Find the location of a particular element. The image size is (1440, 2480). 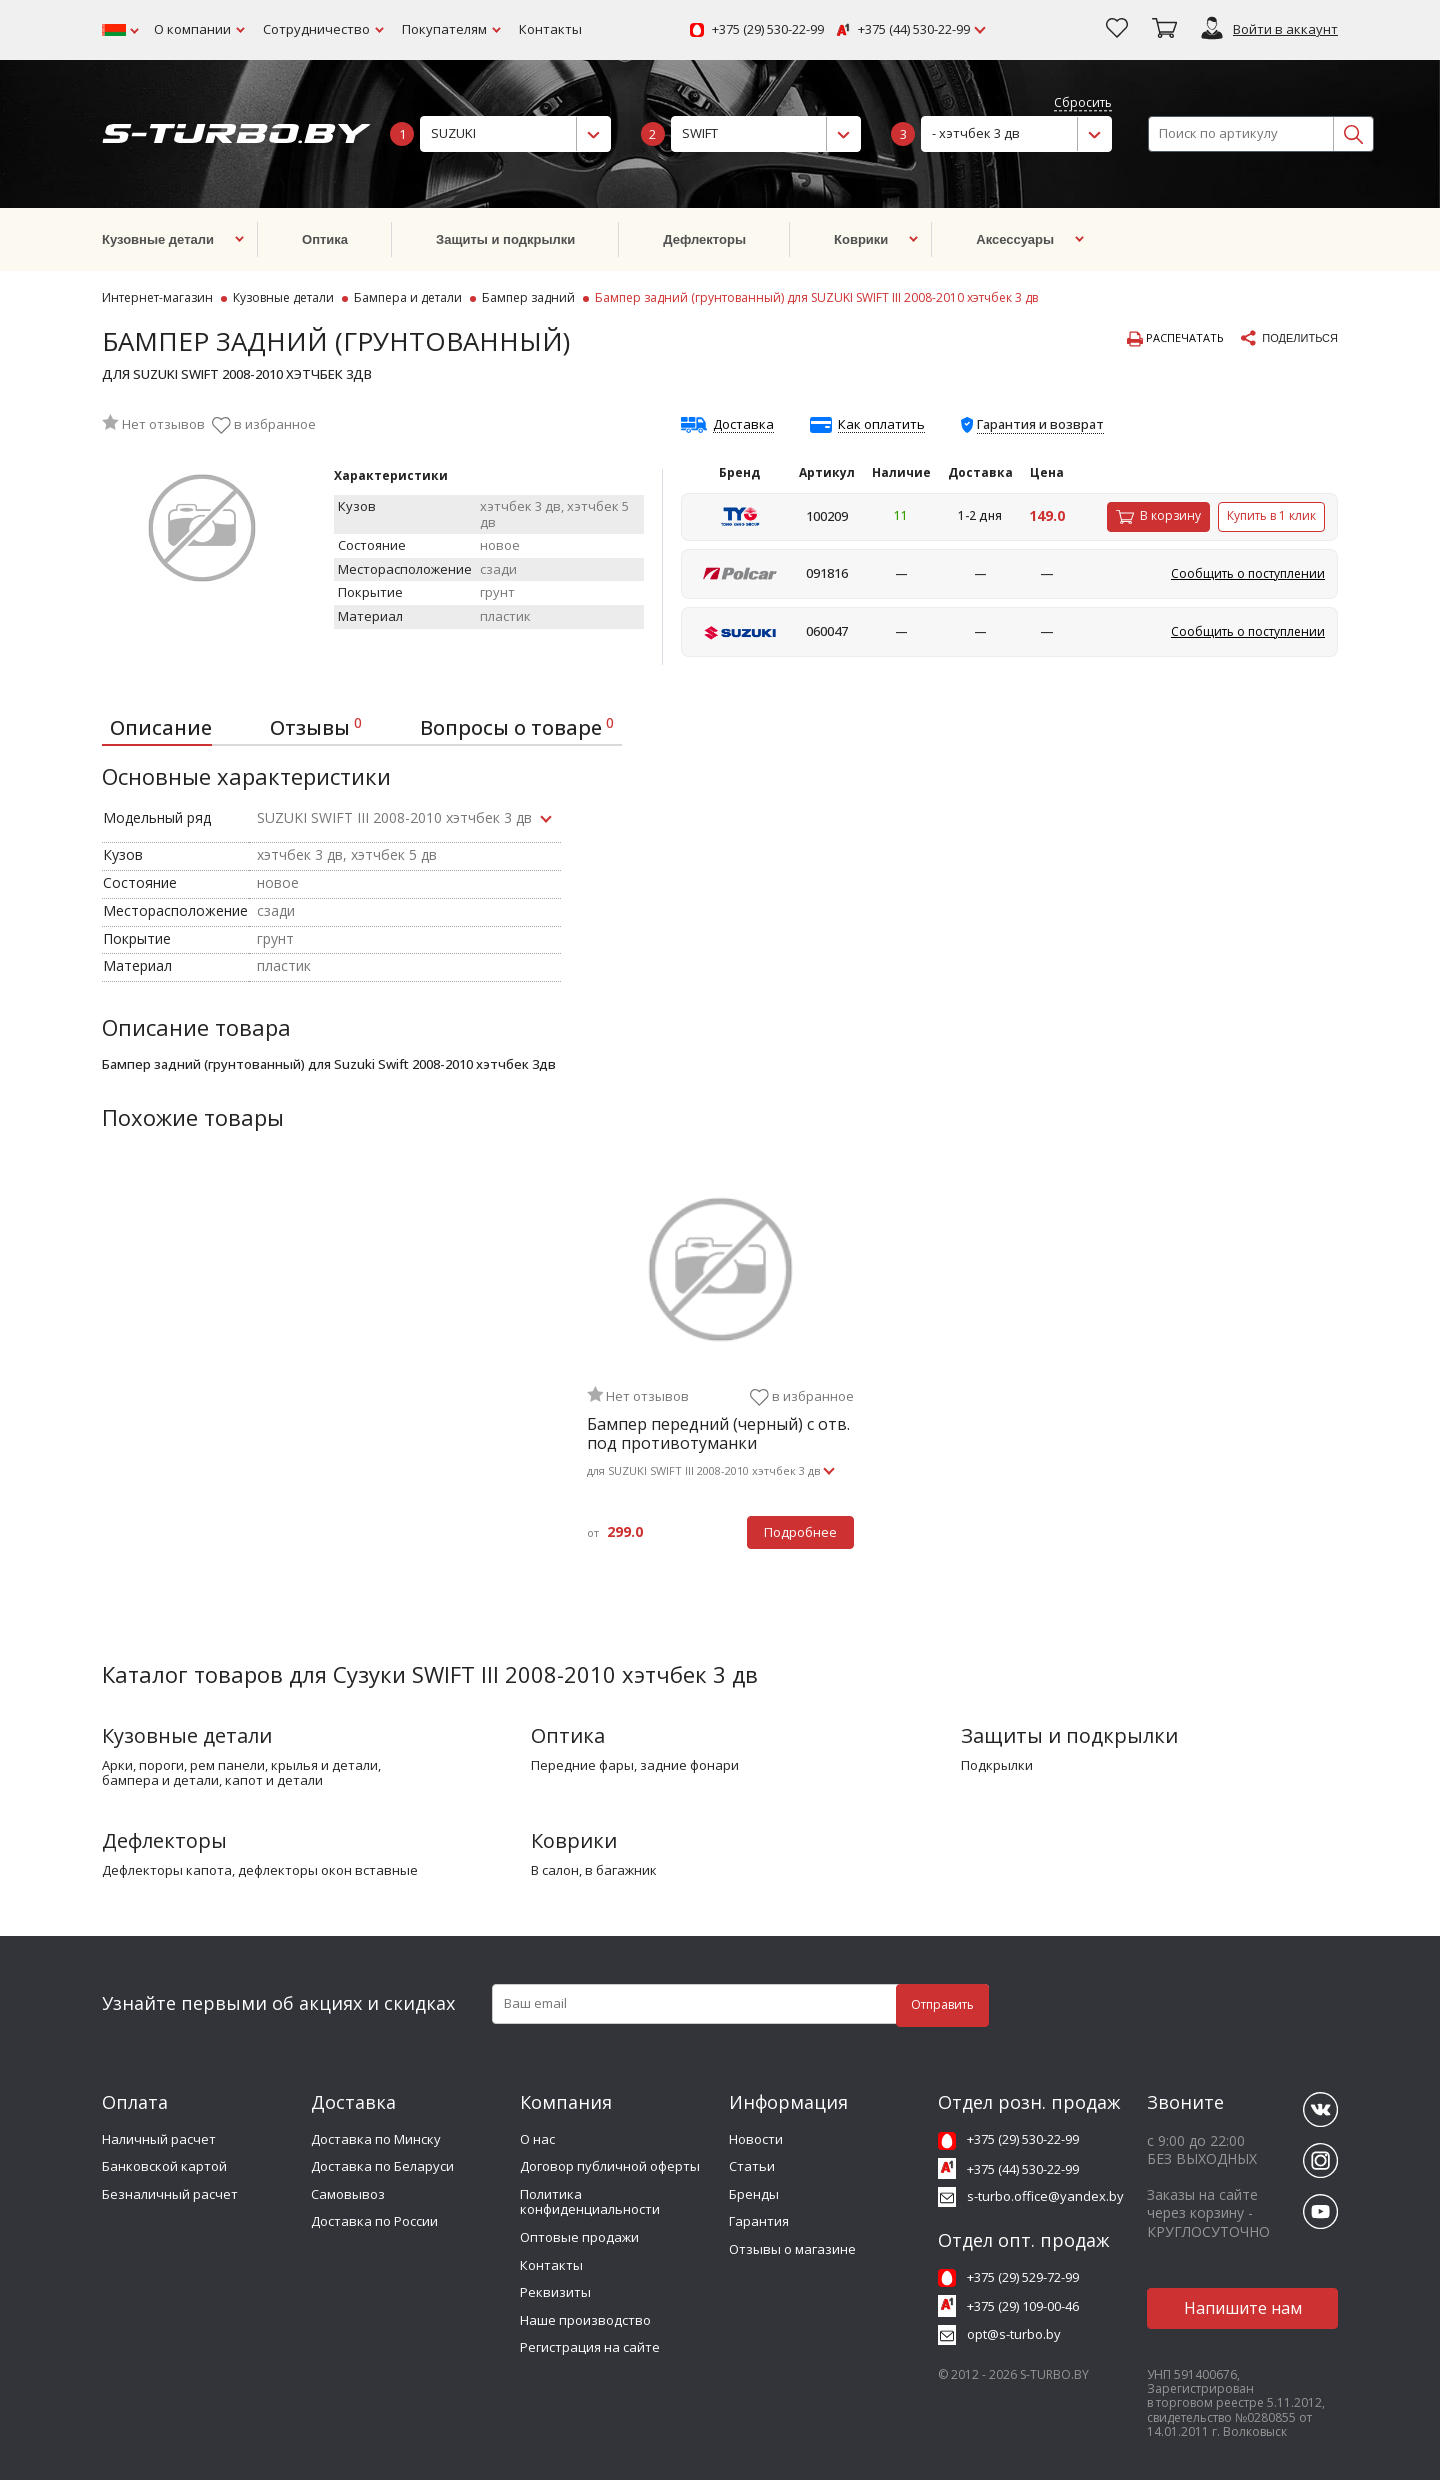

в багажник is located at coordinates (621, 1871).